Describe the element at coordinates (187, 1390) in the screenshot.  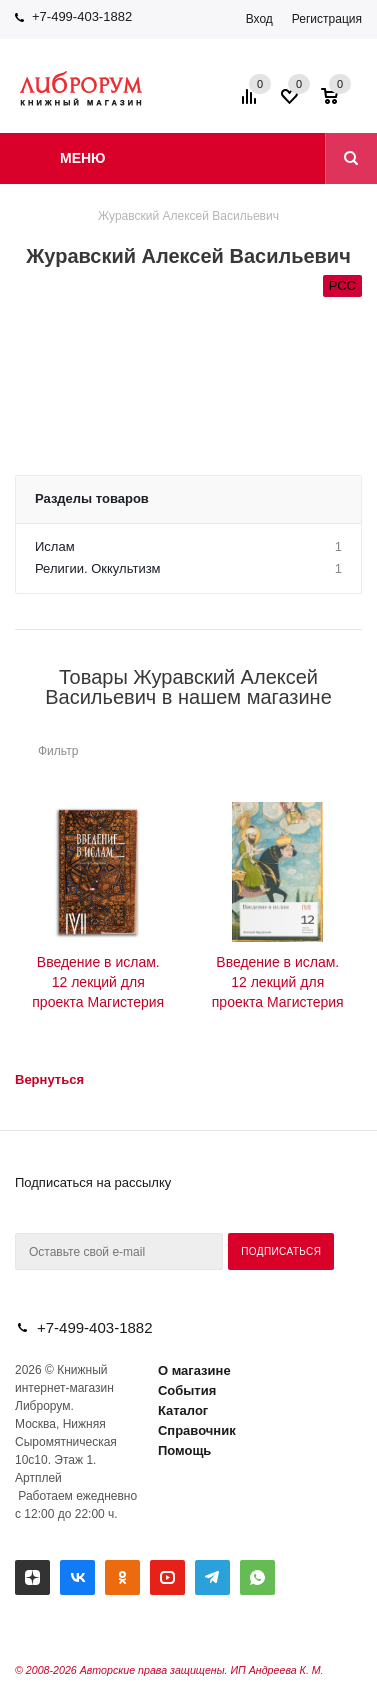
I see `События` at that location.